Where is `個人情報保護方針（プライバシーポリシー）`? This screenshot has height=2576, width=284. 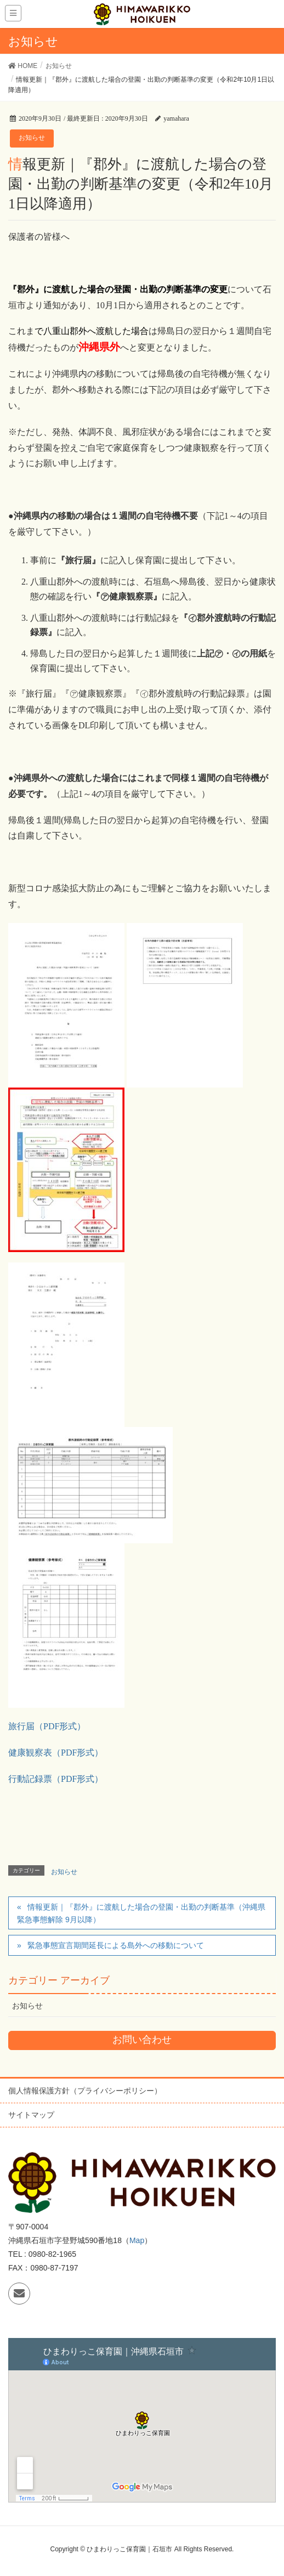
個人情報保護方針（プライバシーポリシー） is located at coordinates (85, 2090).